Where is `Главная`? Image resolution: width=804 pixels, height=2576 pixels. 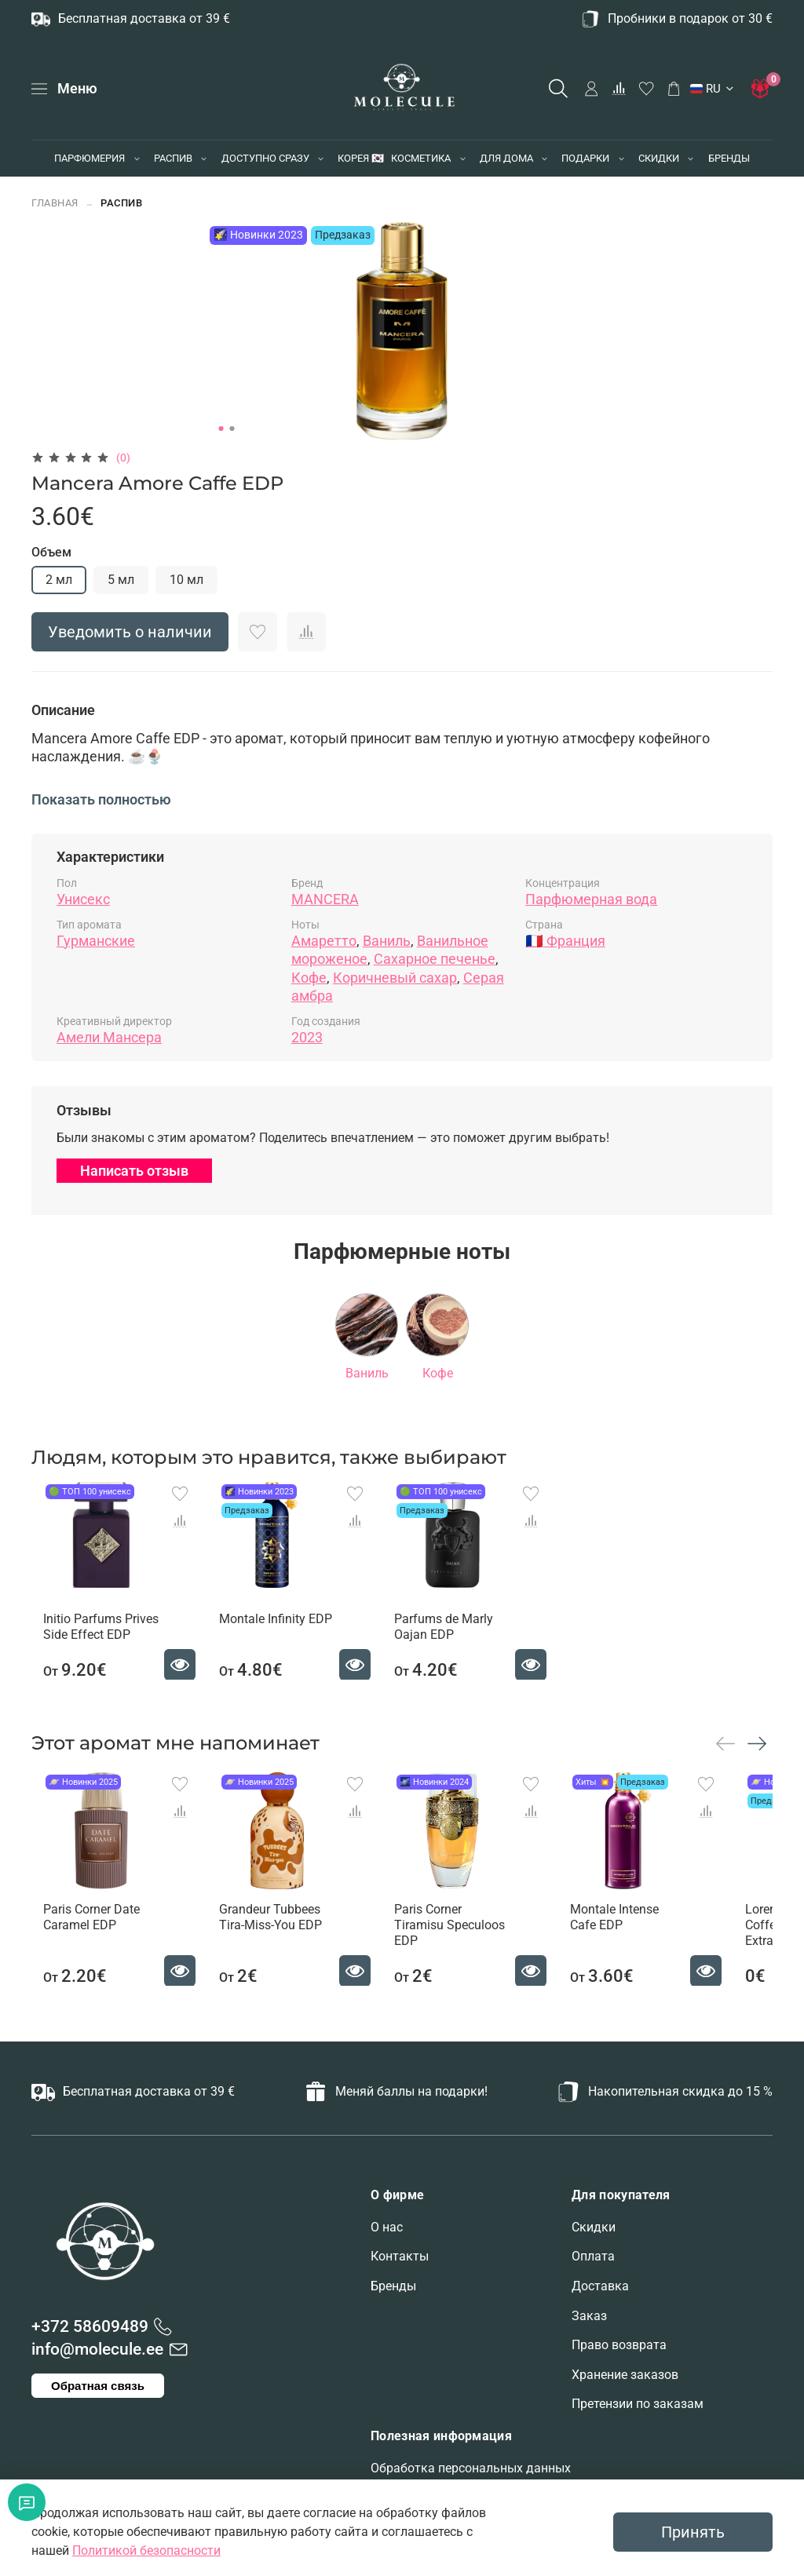
Главная is located at coordinates (55, 203).